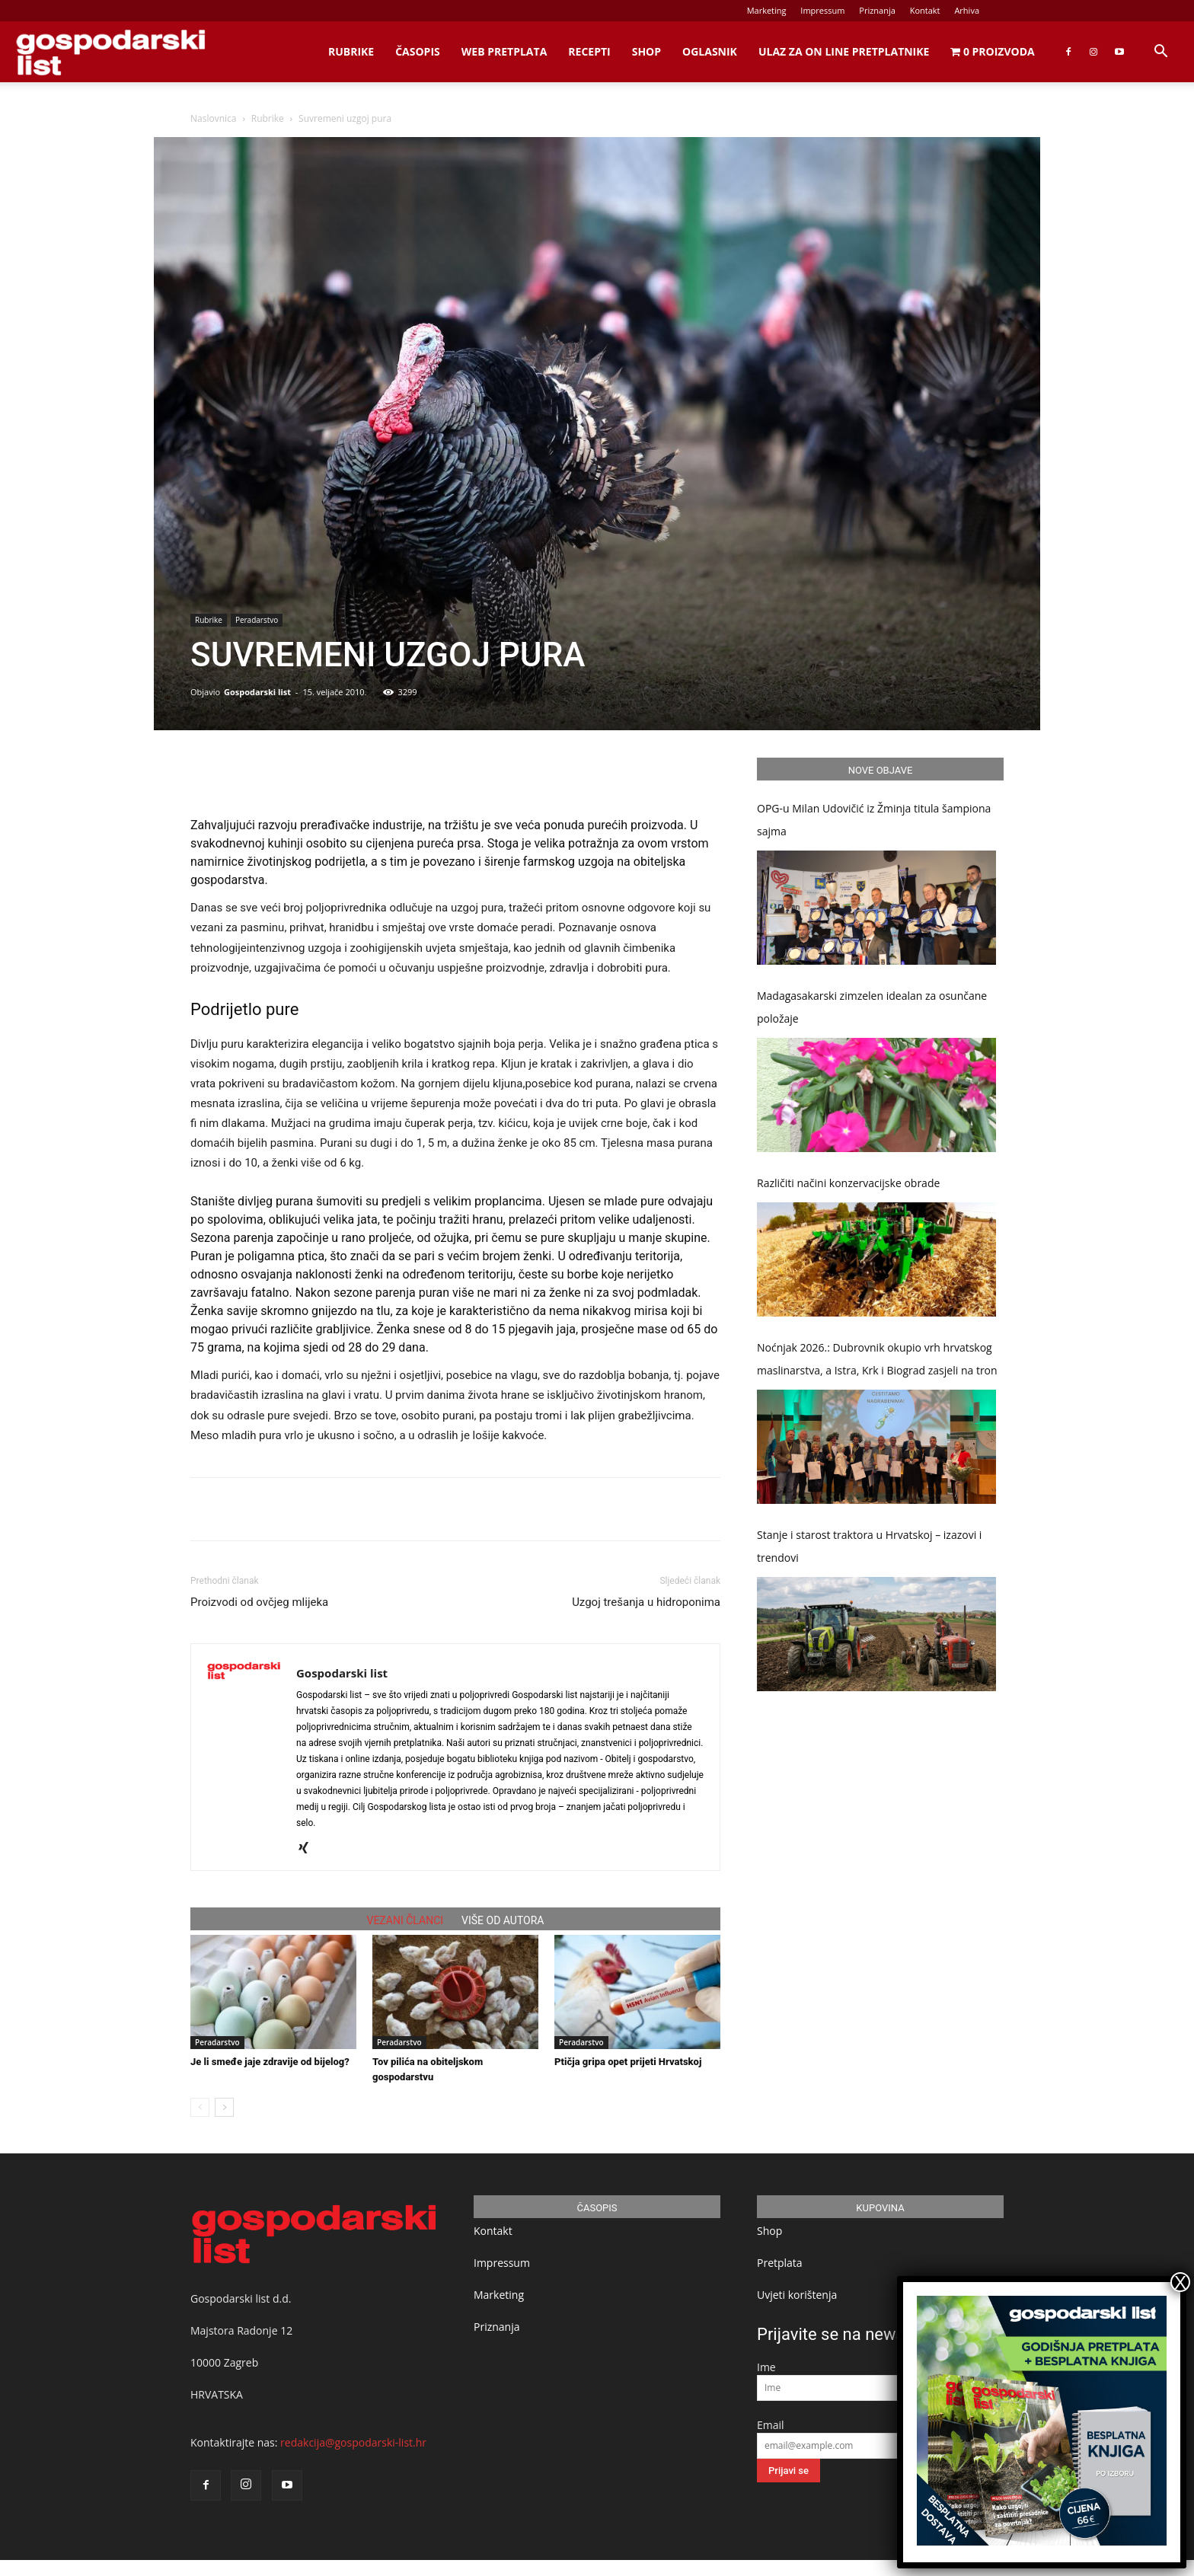 Image resolution: width=1194 pixels, height=2576 pixels. What do you see at coordinates (110, 52) in the screenshot?
I see `[Logo]` at bounding box center [110, 52].